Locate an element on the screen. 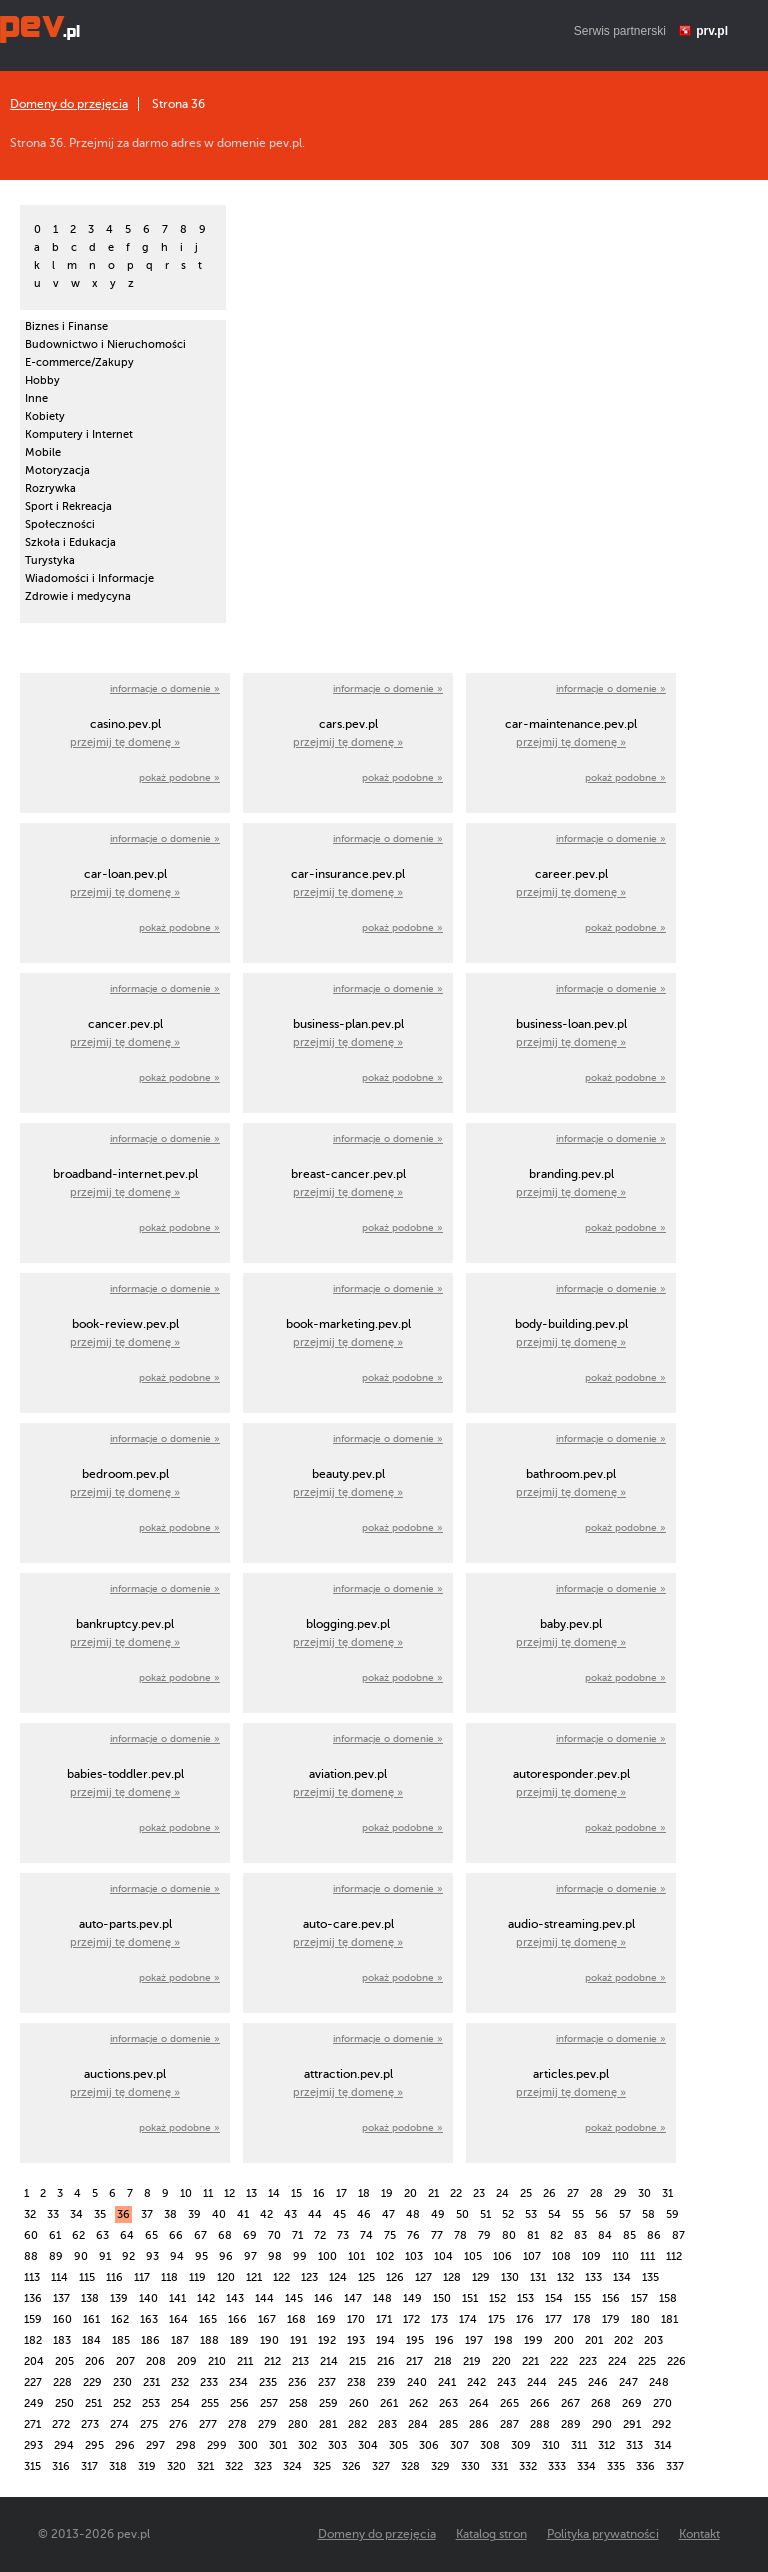 The image size is (768, 2572). 248 is located at coordinates (659, 2382).